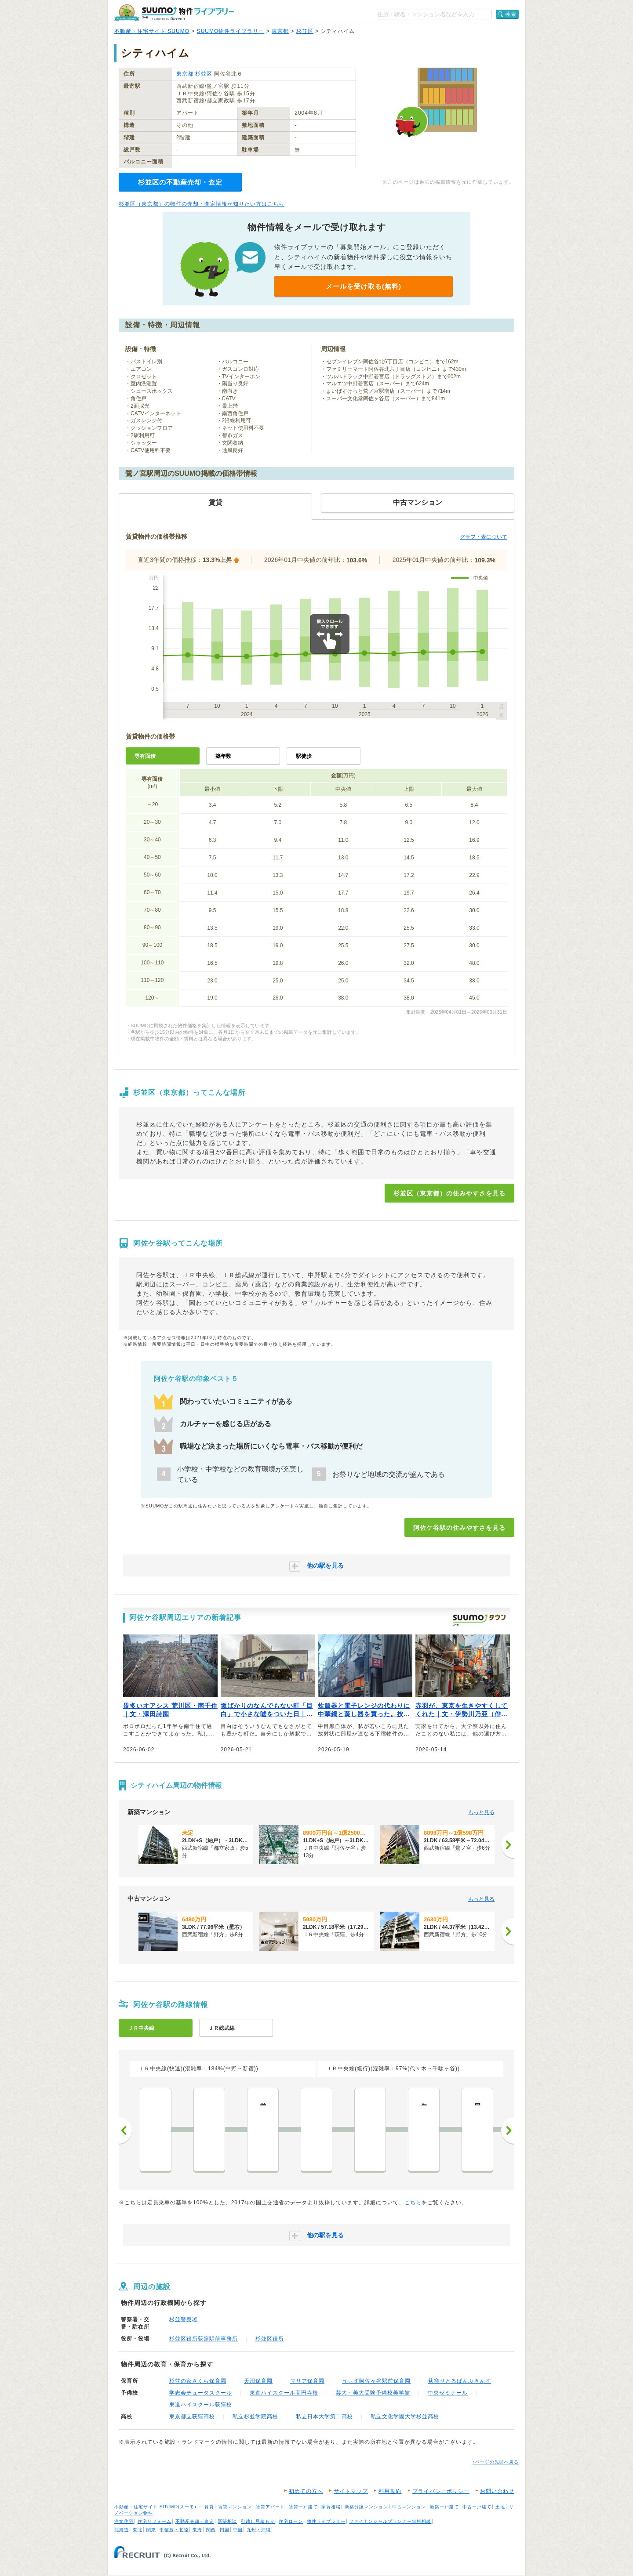  I want to click on 阿佐ケ谷駅の住みやすさを見る, so click(459, 1527).